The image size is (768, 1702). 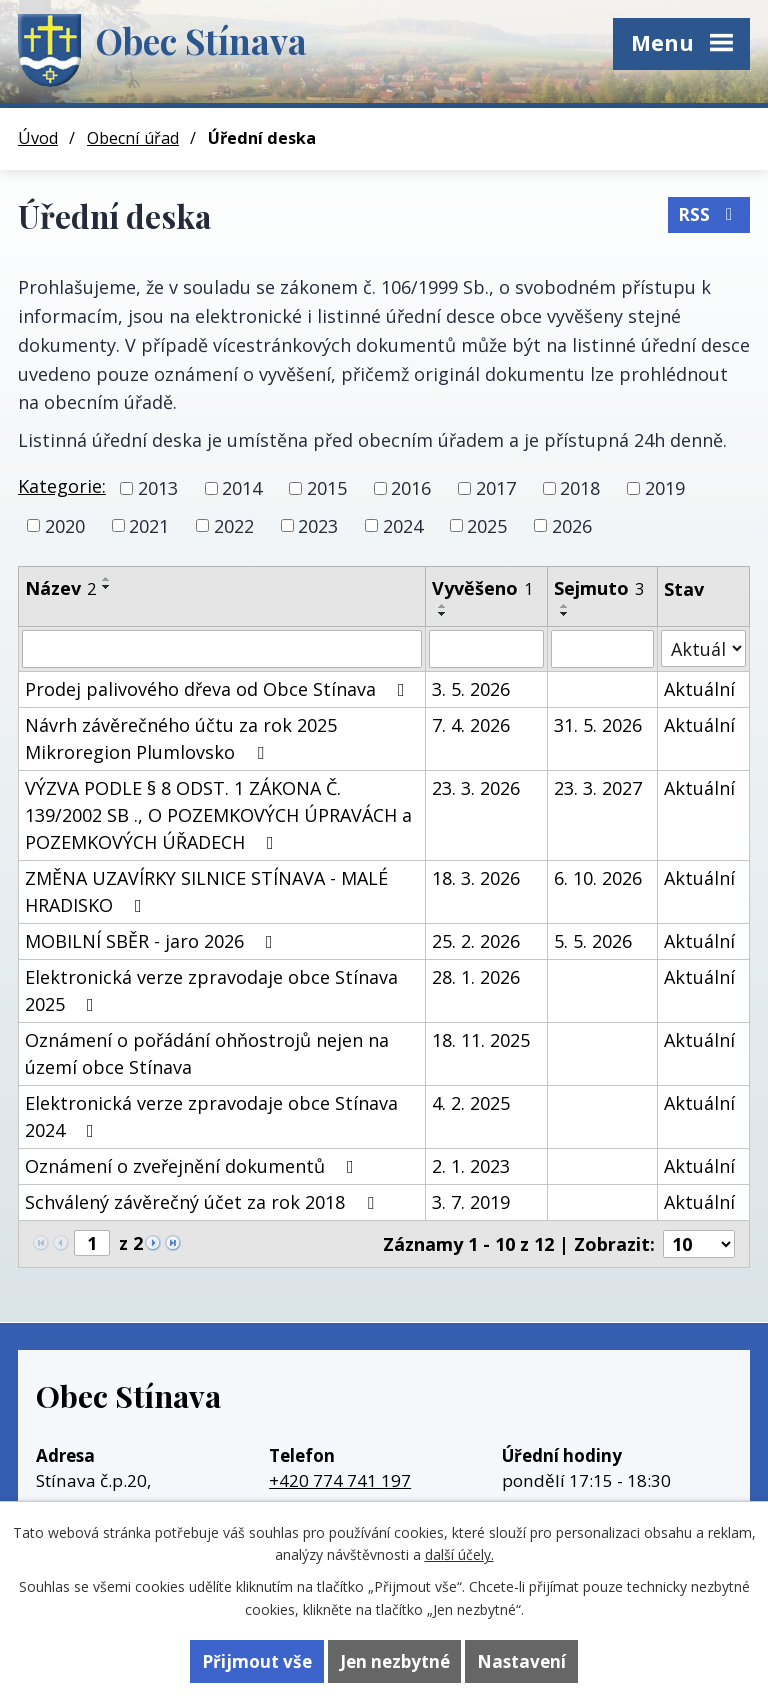 What do you see at coordinates (60, 588) in the screenshot?
I see `Název` at bounding box center [60, 588].